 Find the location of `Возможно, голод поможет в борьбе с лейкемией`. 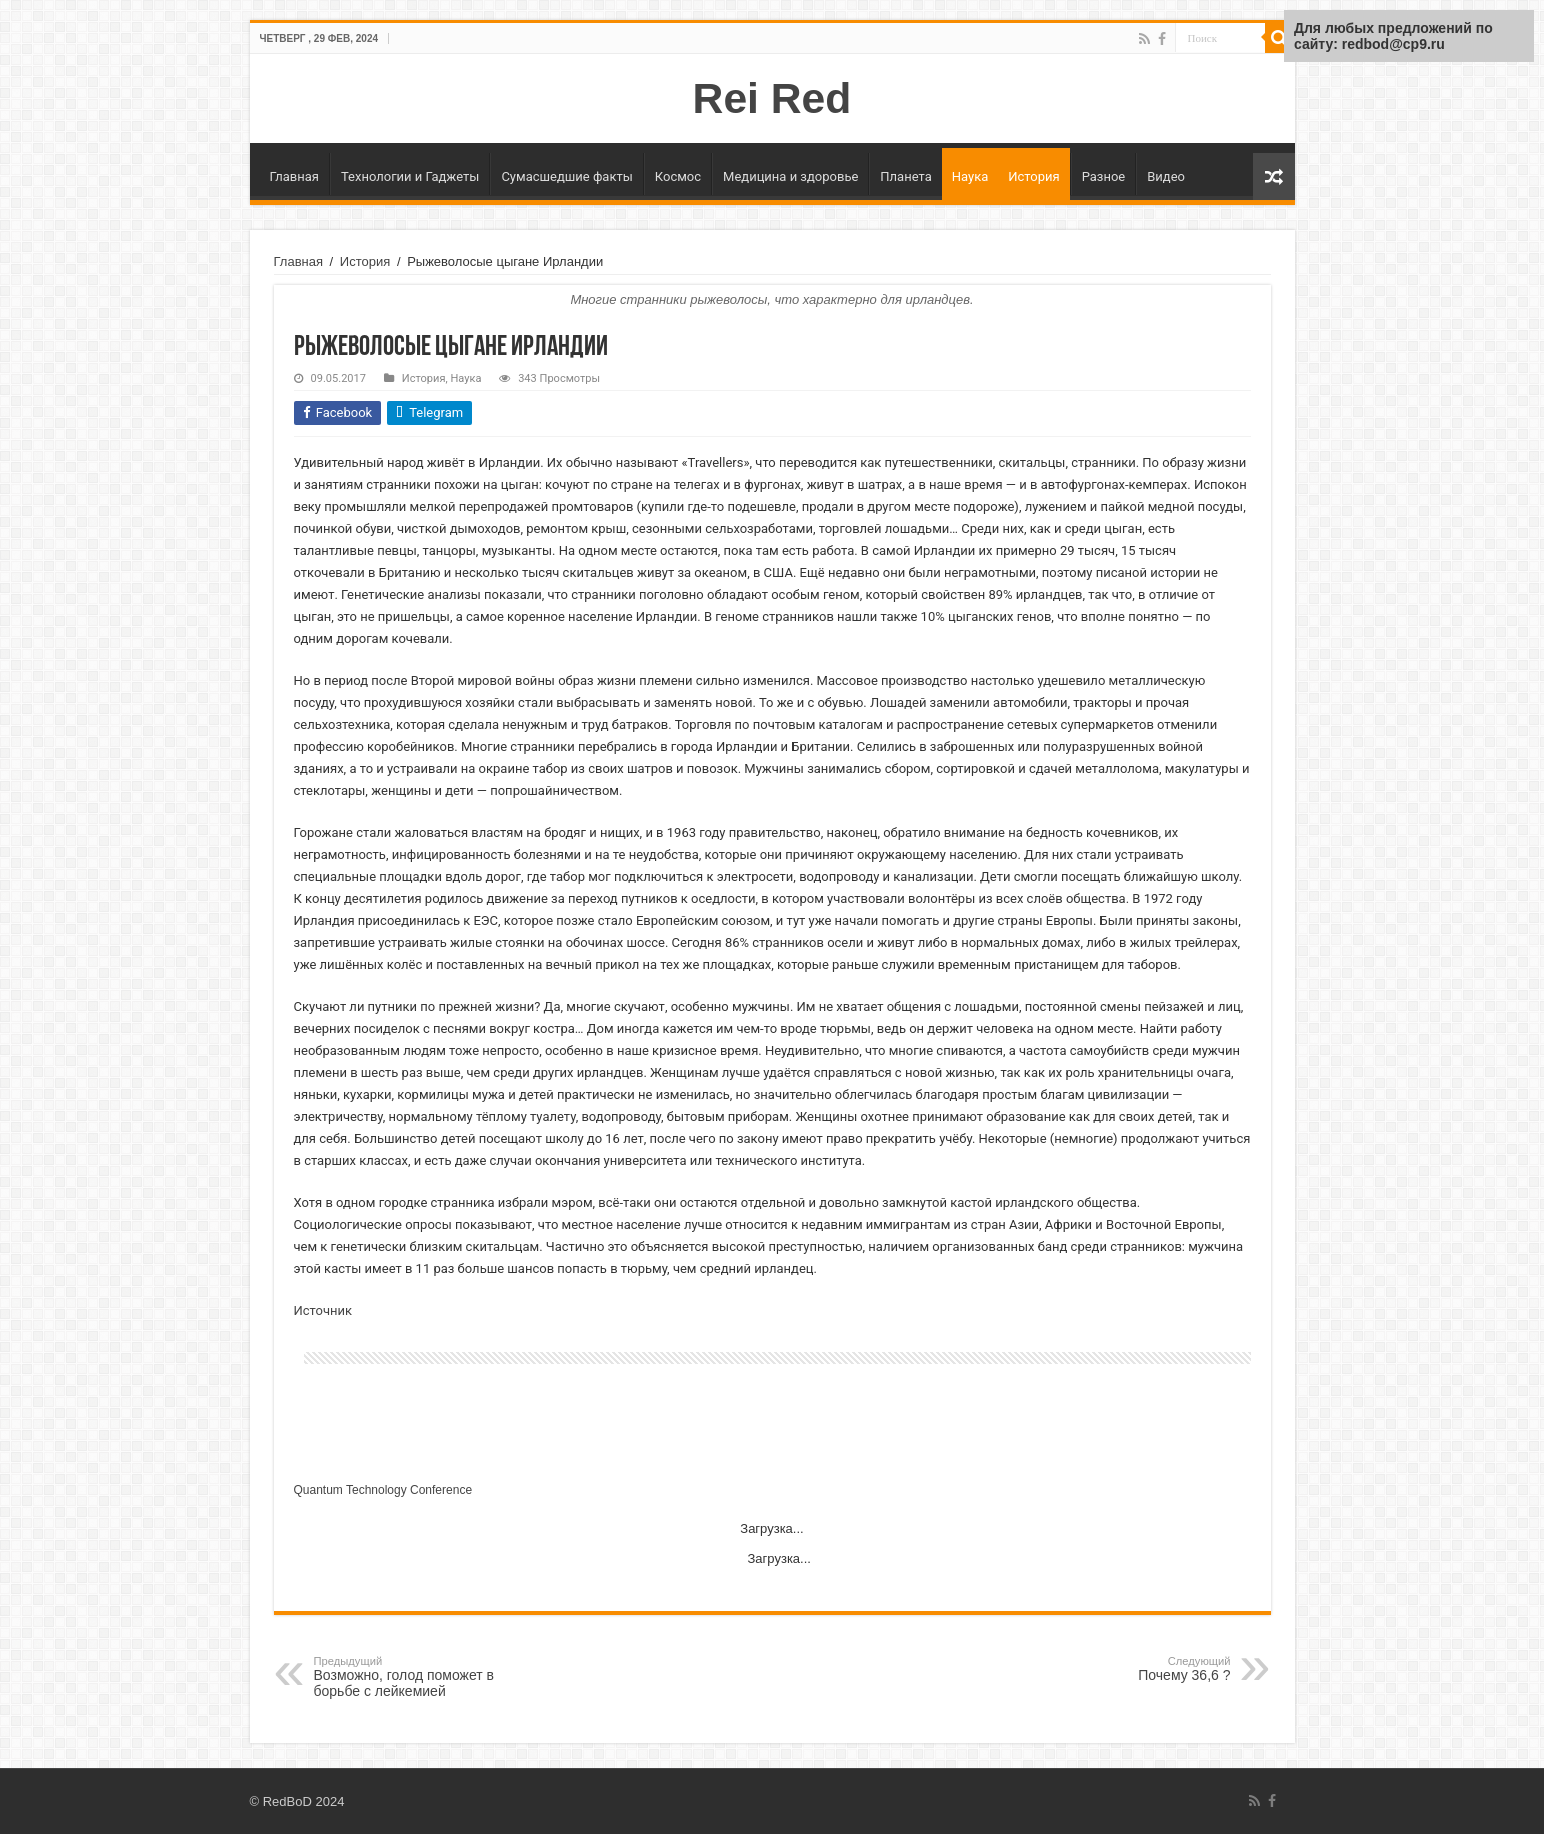

Возможно, голод поможет в борьбе с лейкемией is located at coordinates (416, 1677).